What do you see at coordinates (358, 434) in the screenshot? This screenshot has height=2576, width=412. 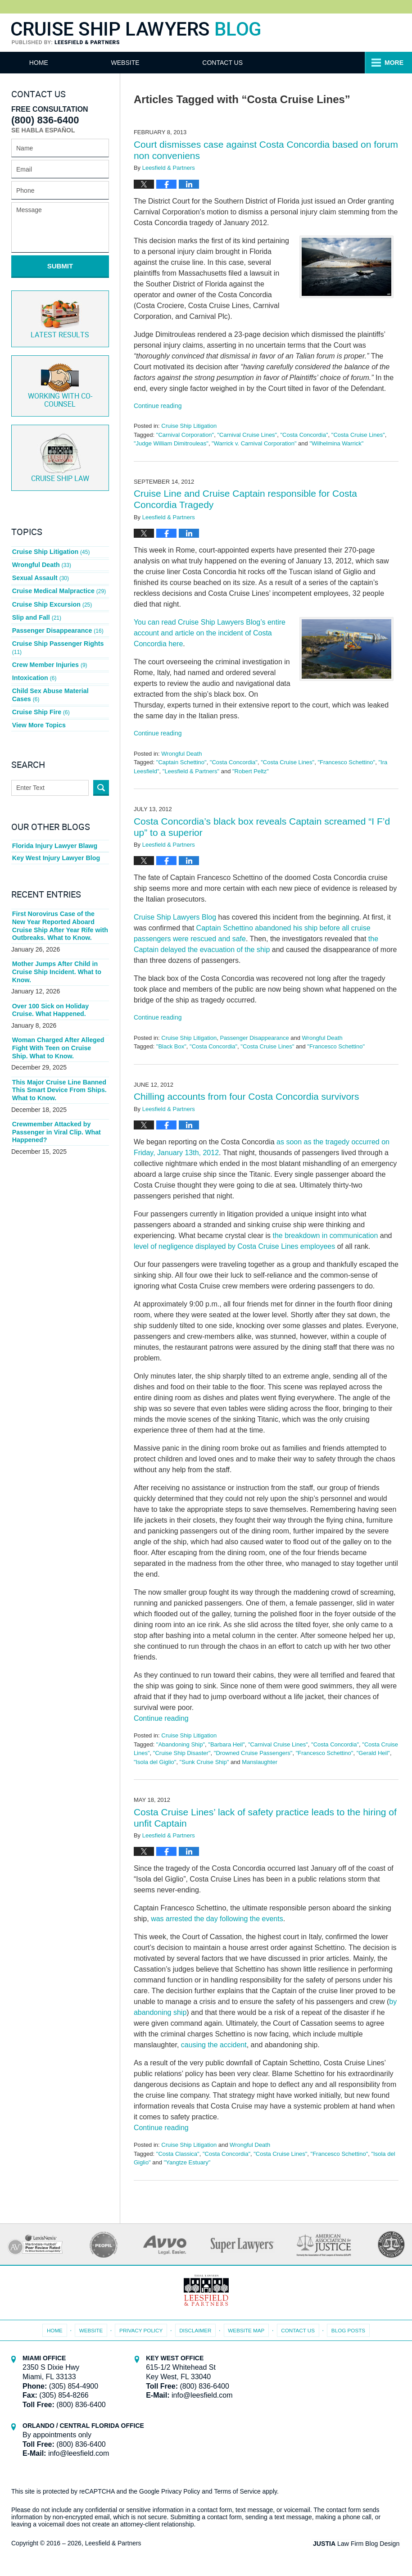 I see `"Costa Cruise Lines"` at bounding box center [358, 434].